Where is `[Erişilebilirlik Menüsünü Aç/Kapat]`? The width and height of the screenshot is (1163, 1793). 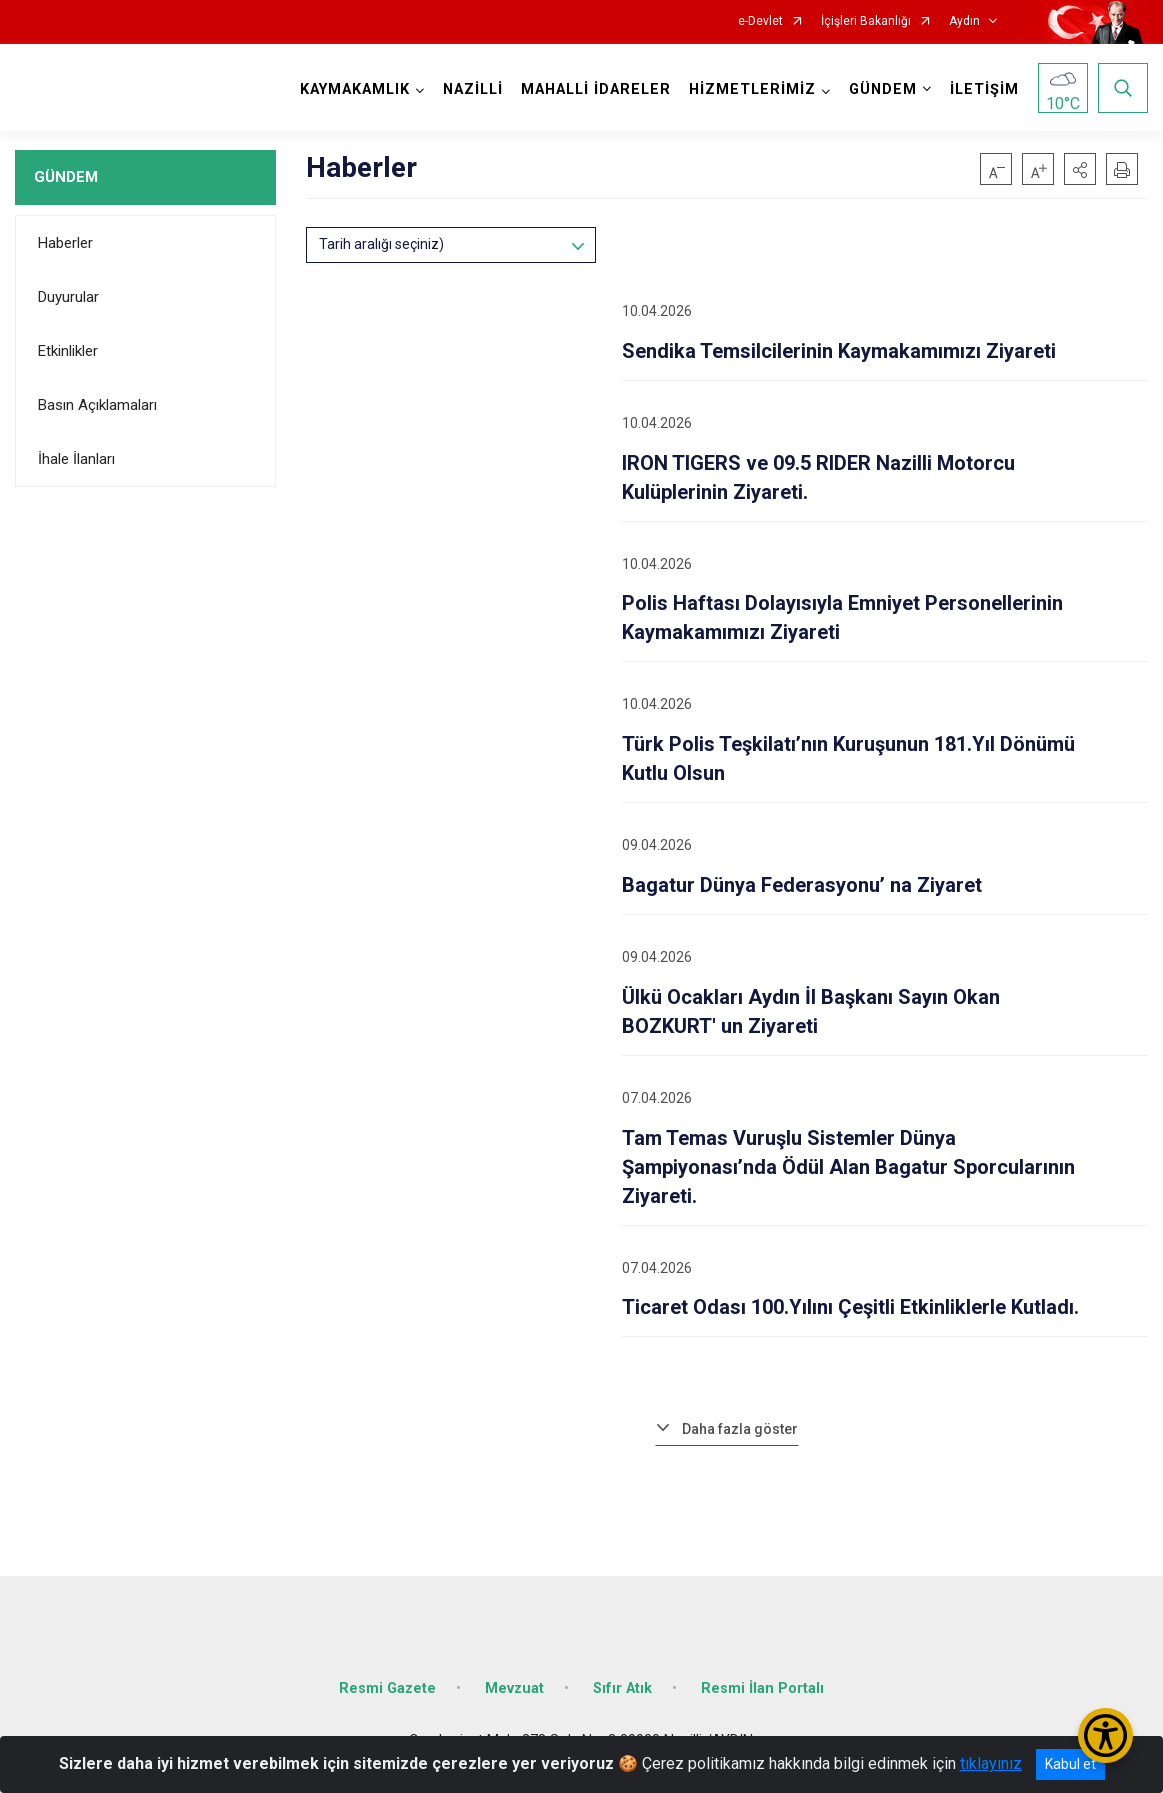
[Erişilebilirlik Menüsünü Aç/Kapat] is located at coordinates (1105, 1735).